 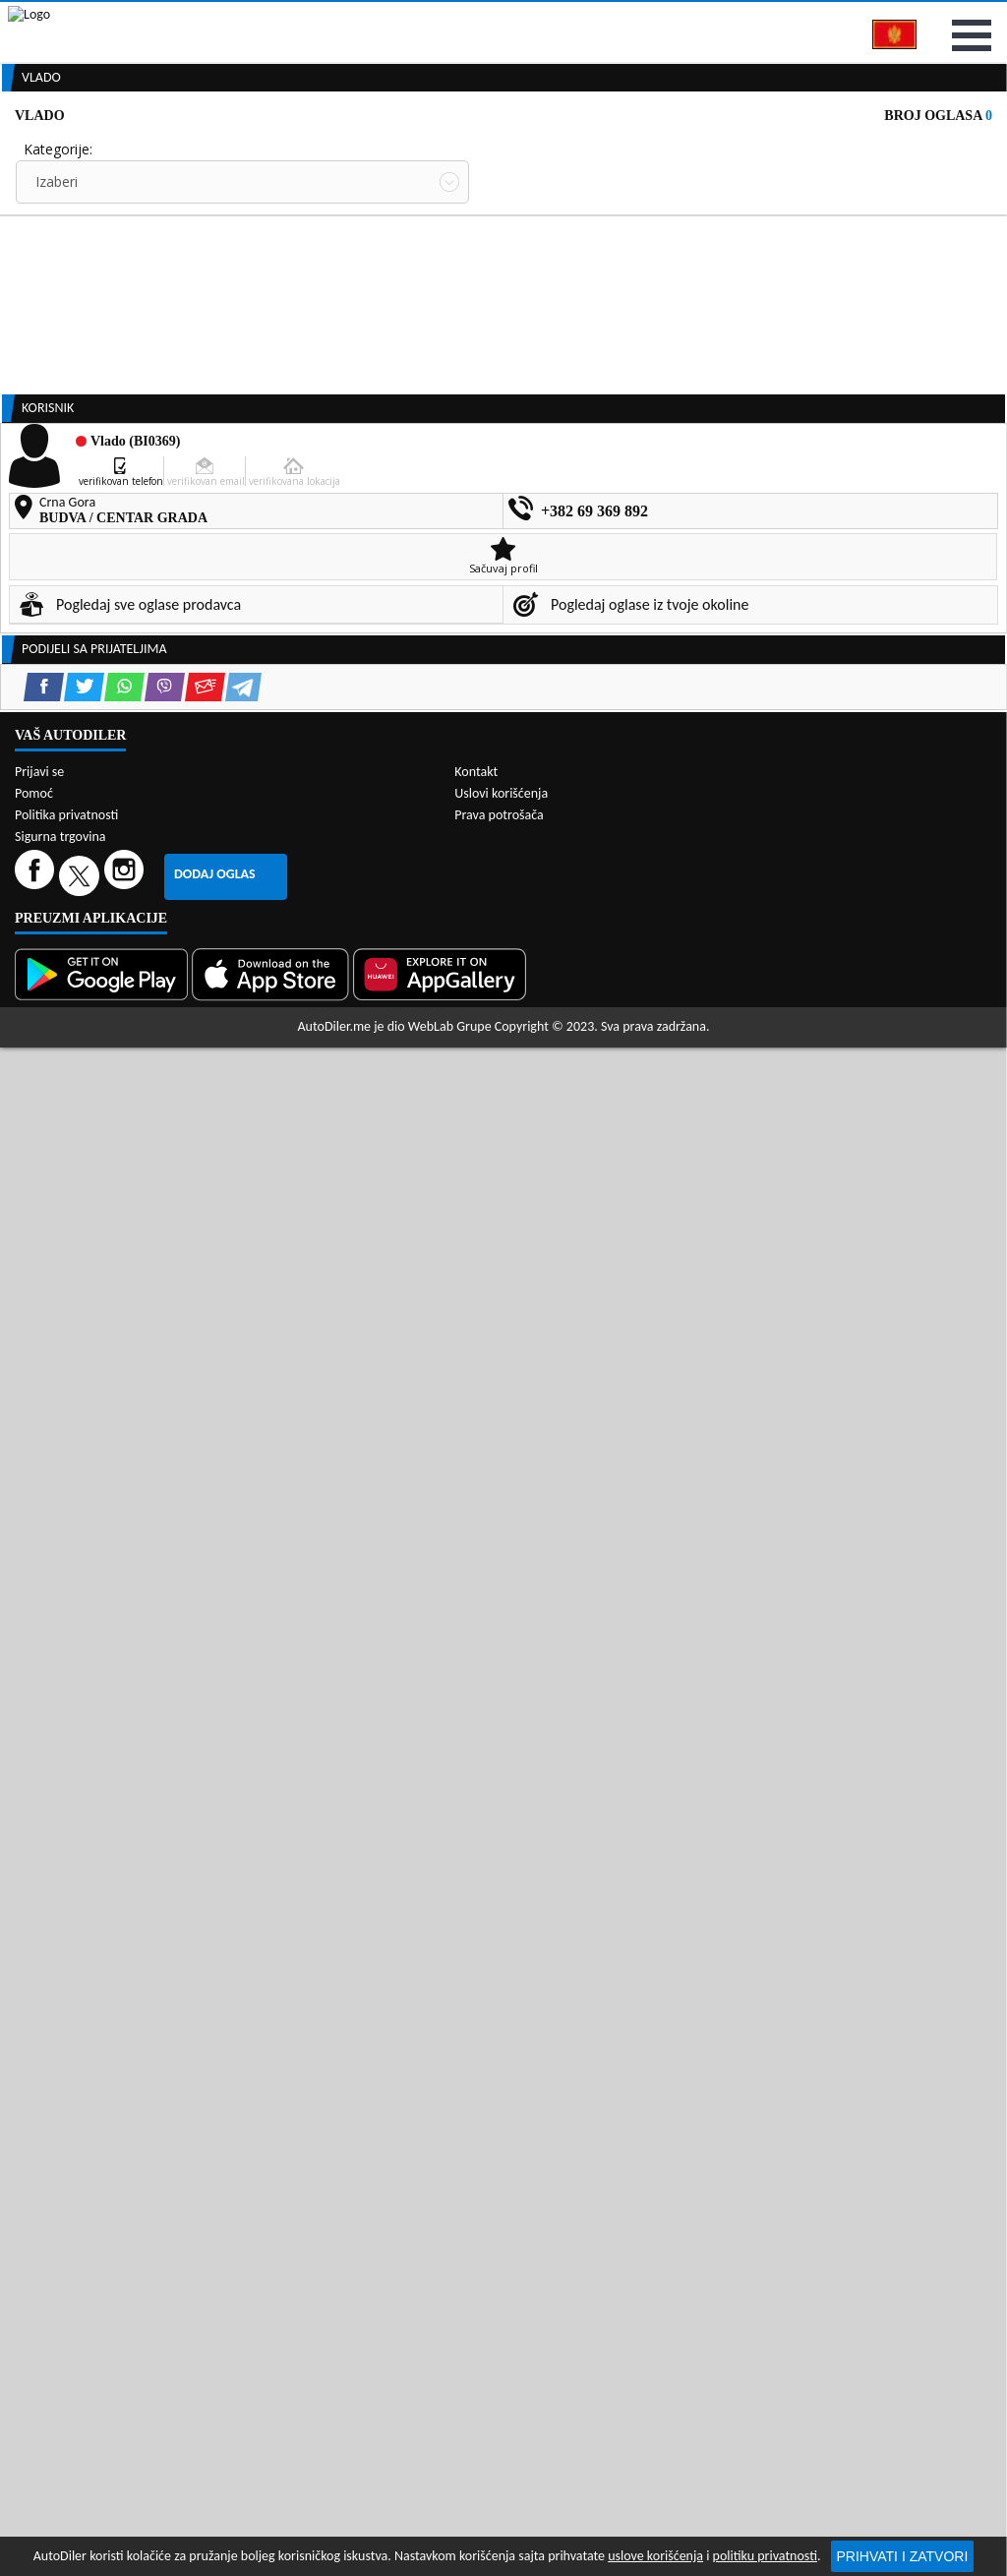 What do you see at coordinates (34, 2075) in the screenshot?
I see `Pomoć` at bounding box center [34, 2075].